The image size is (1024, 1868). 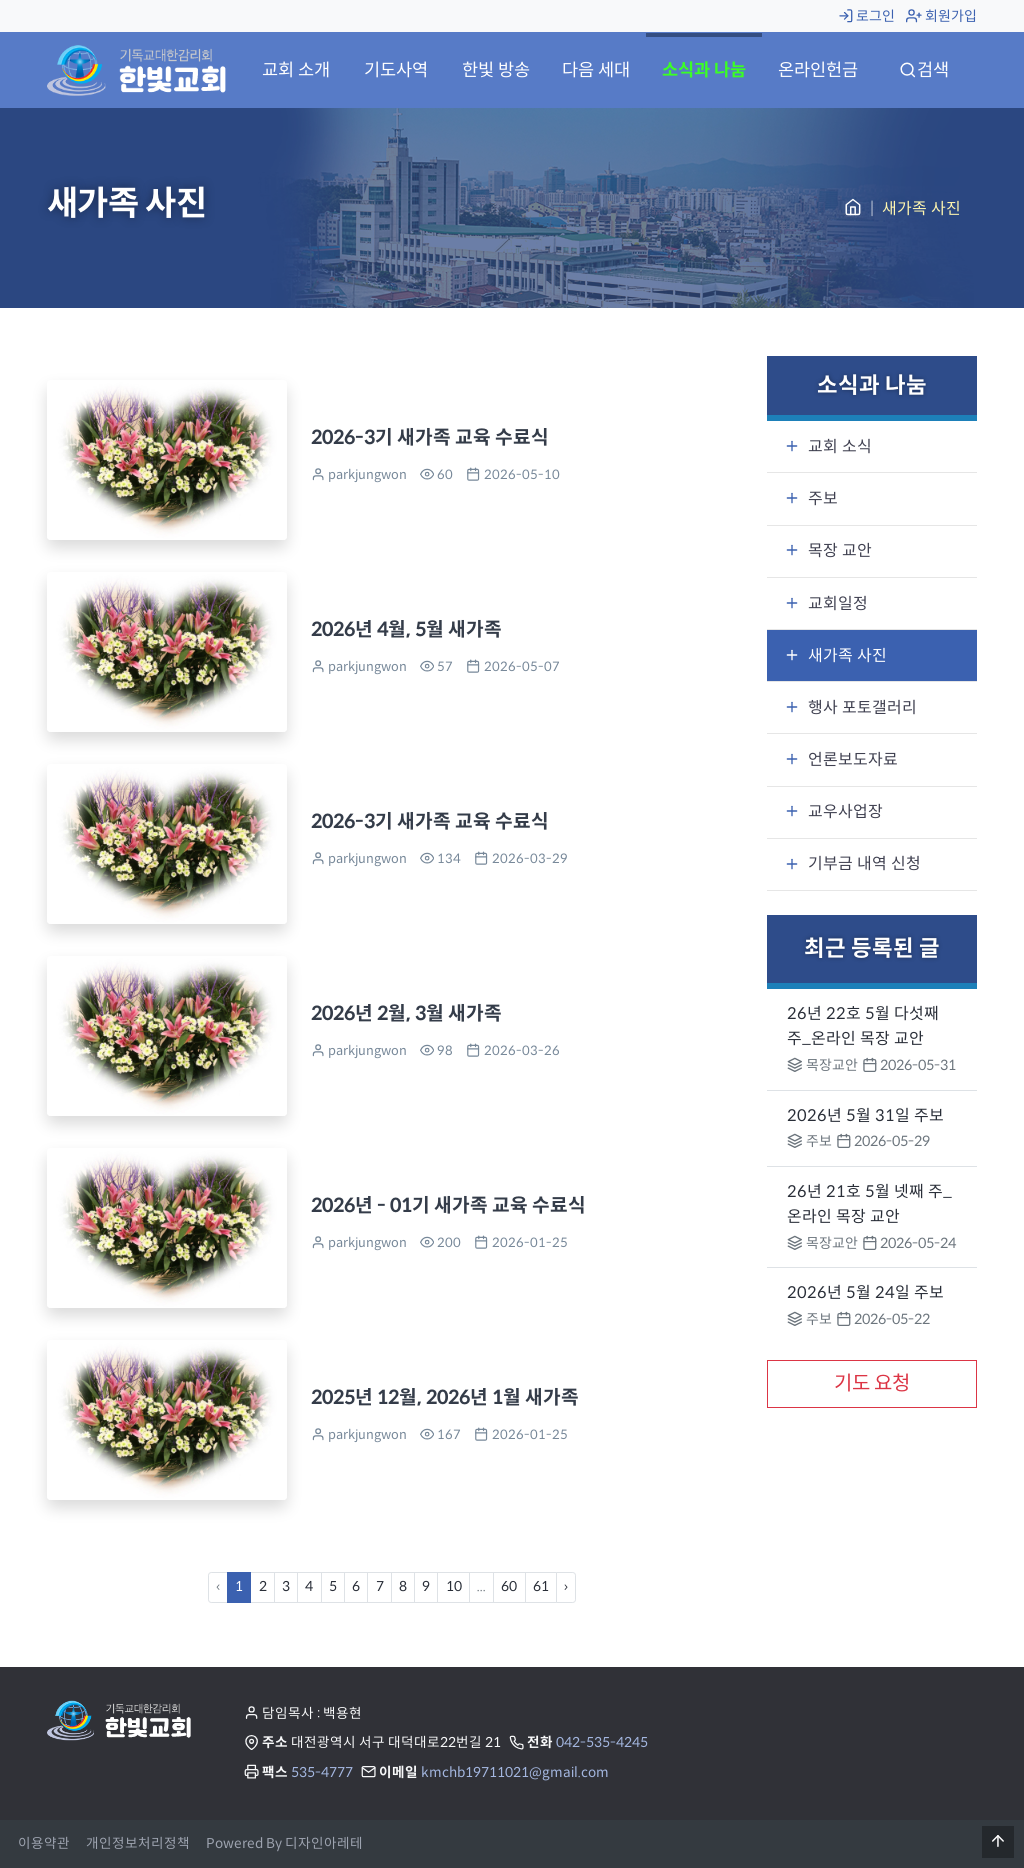 I want to click on 주보, so click(x=811, y=498).